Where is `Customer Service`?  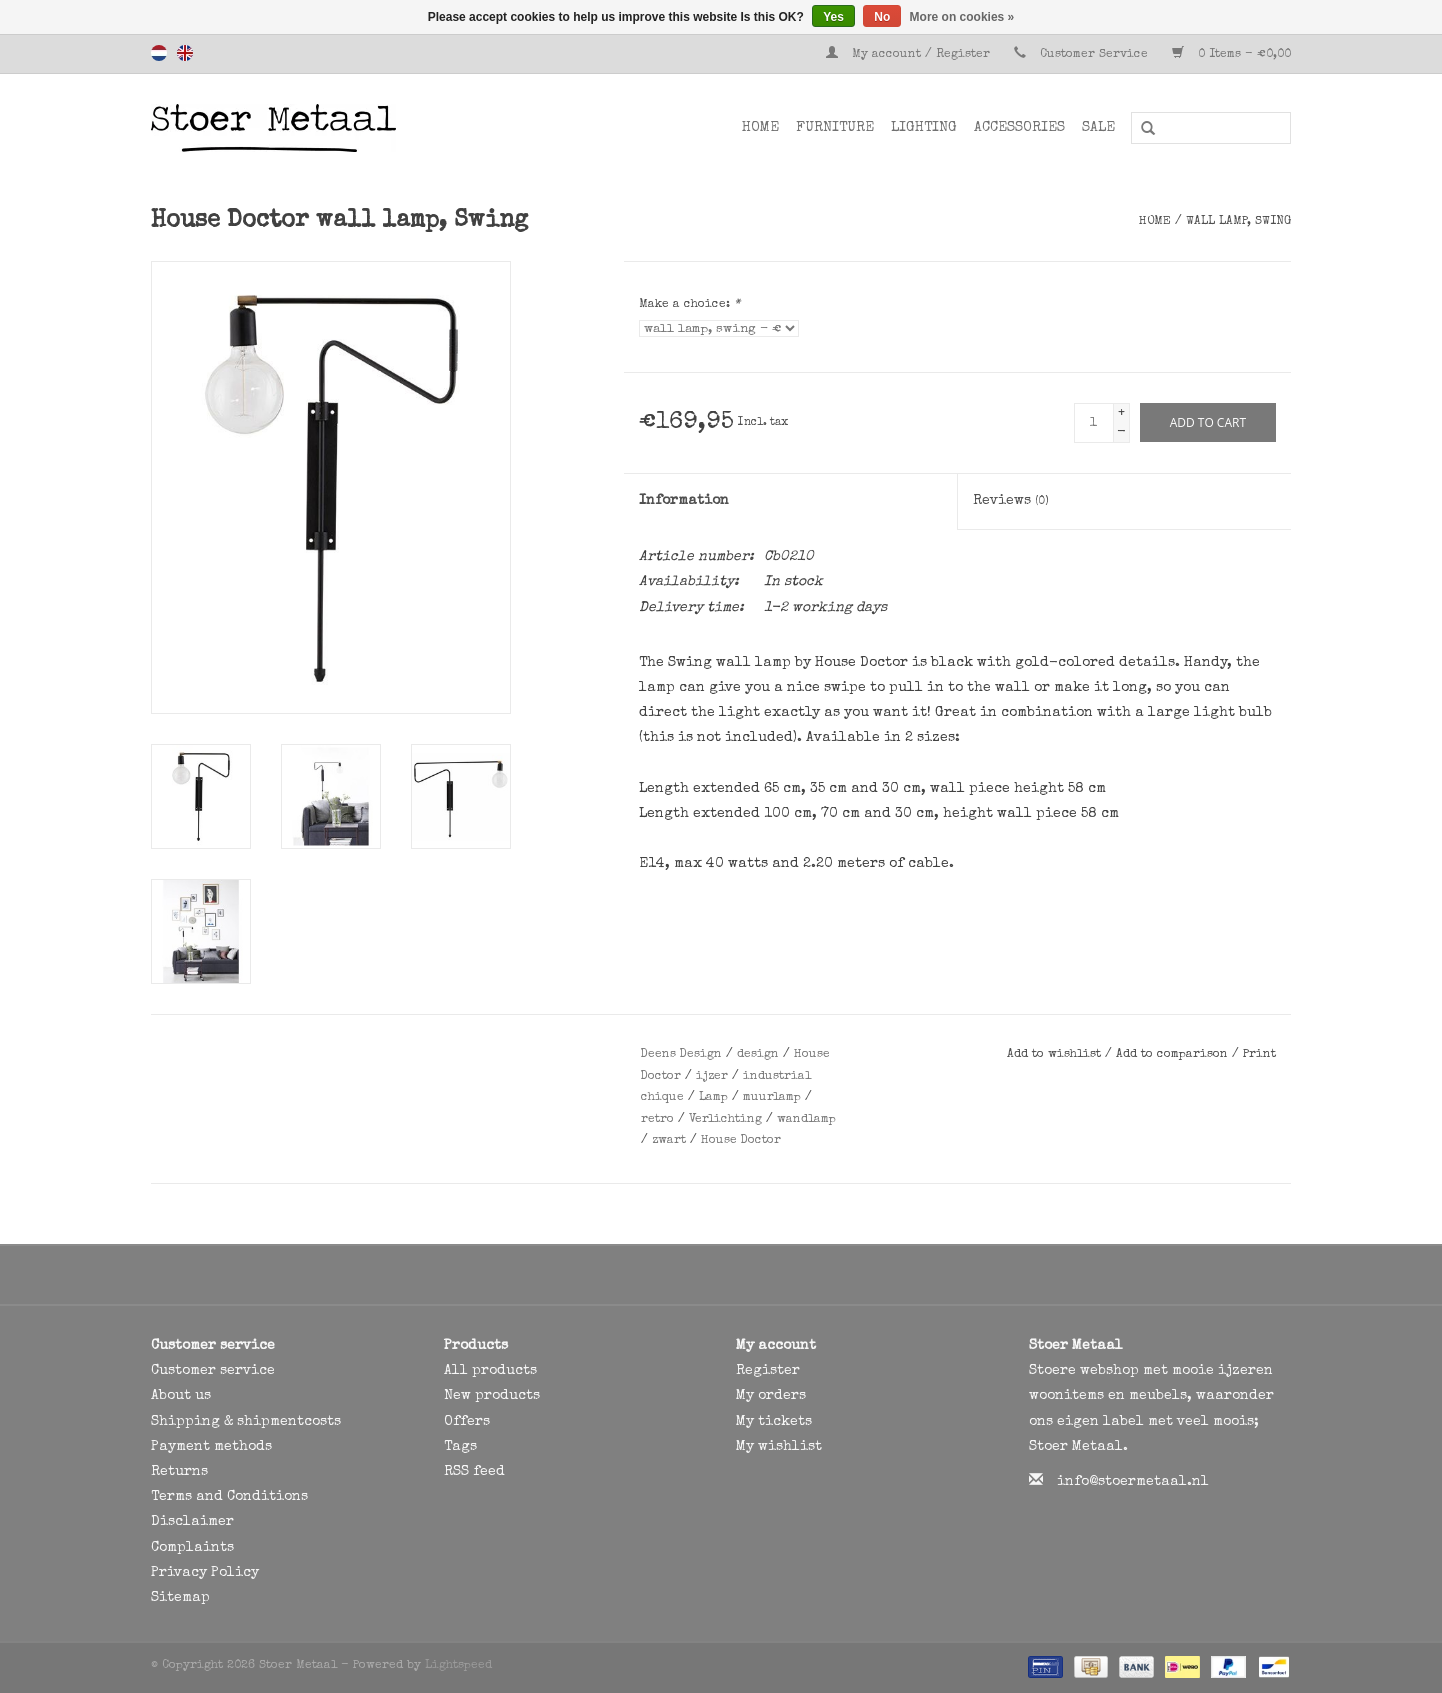 Customer Service is located at coordinates (1094, 55).